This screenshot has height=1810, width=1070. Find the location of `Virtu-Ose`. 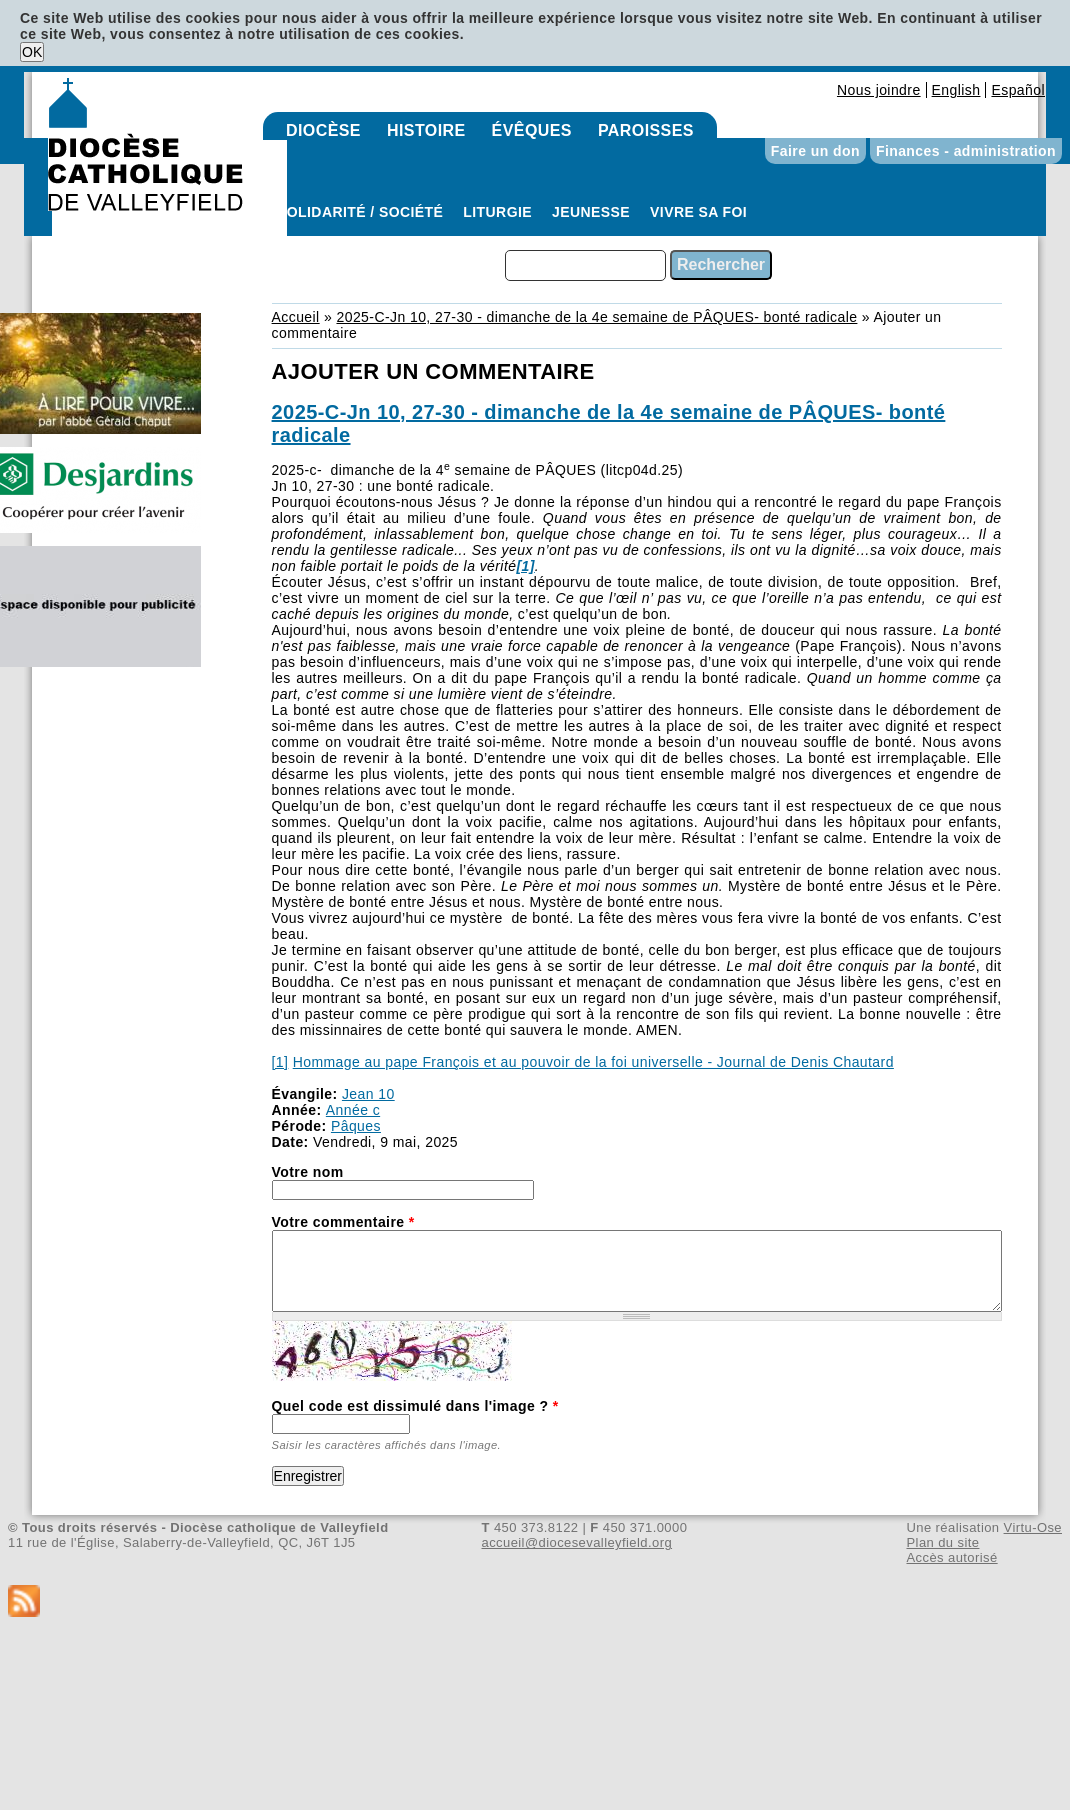

Virtu-Ose is located at coordinates (1033, 1527).